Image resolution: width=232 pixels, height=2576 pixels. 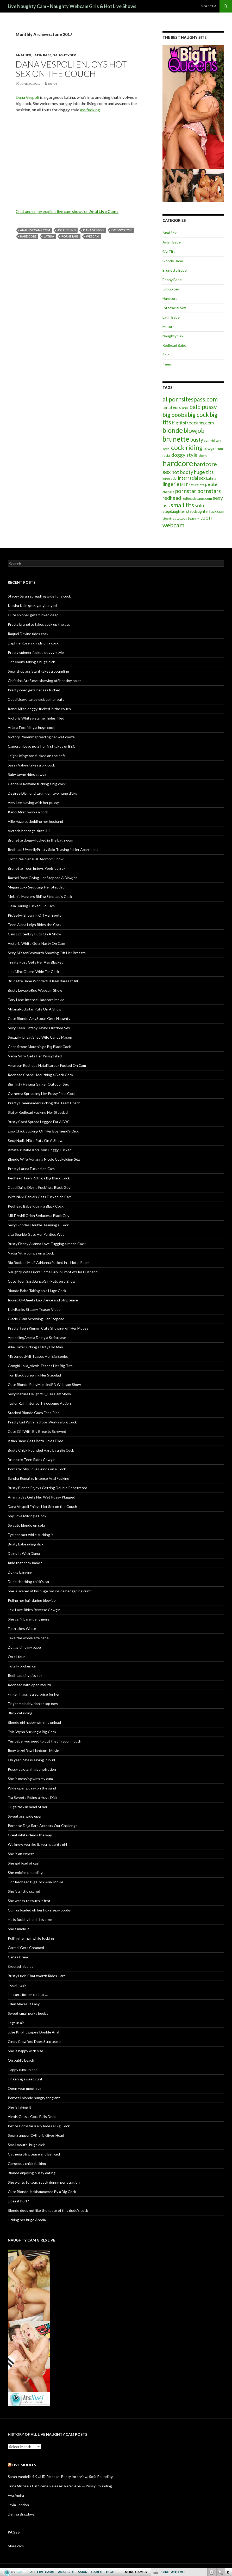 What do you see at coordinates (31, 1760) in the screenshot?
I see `Oh yeah. She is saying it loud` at bounding box center [31, 1760].